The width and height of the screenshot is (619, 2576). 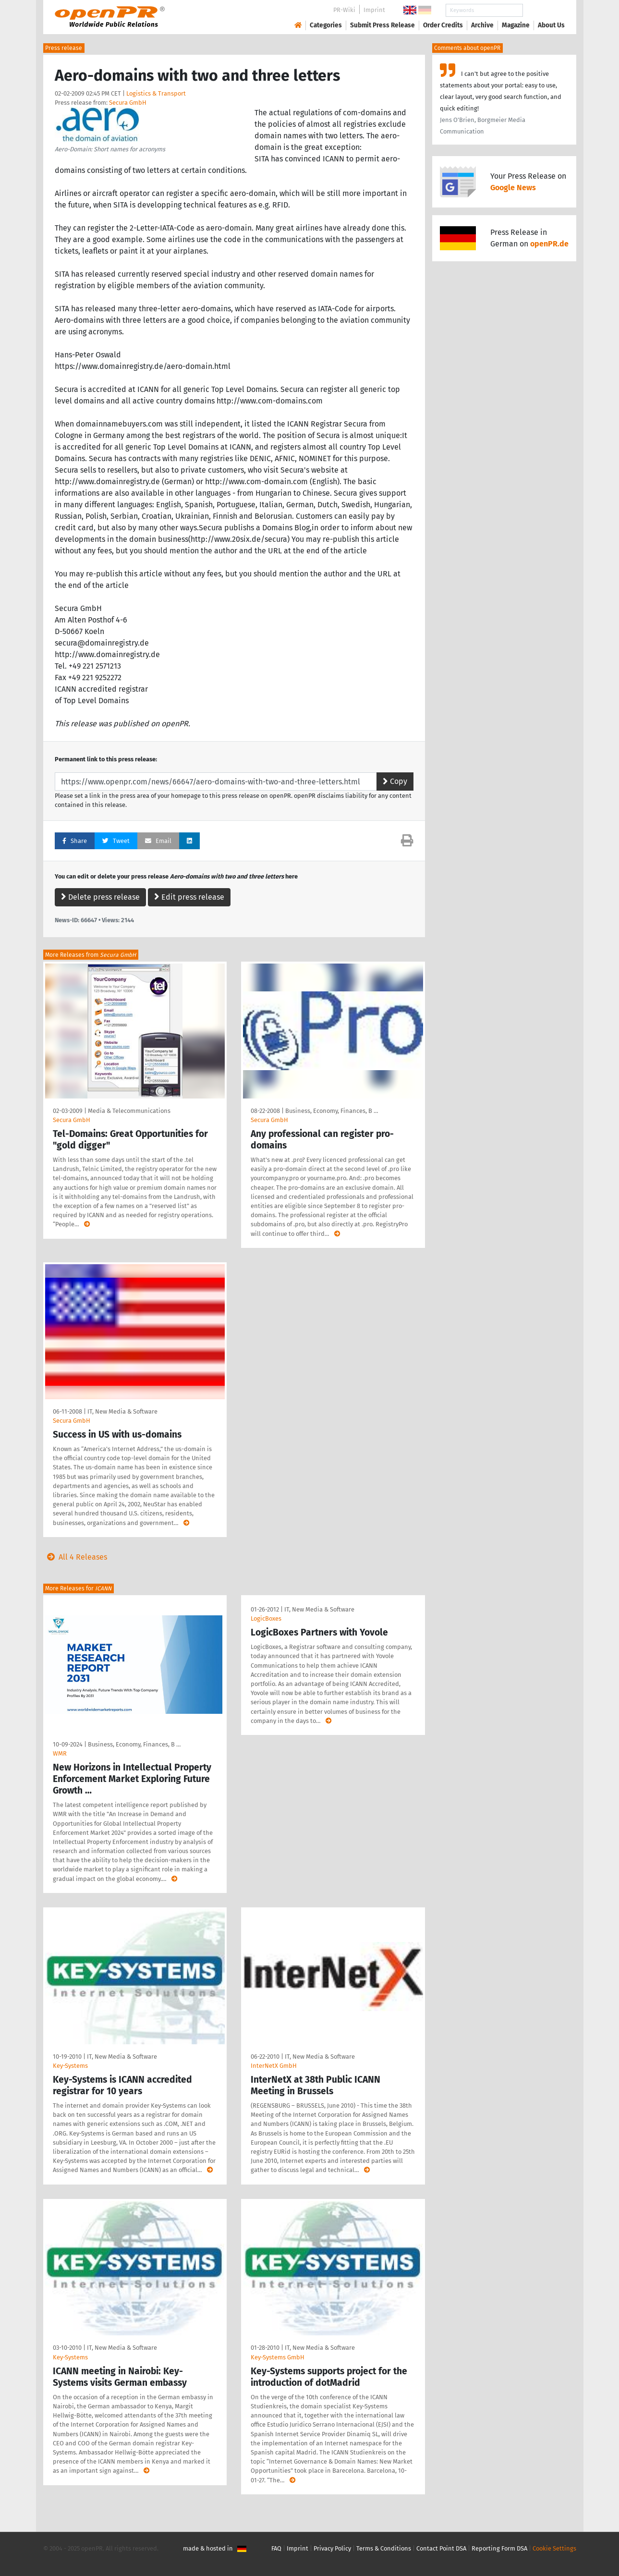 I want to click on Search, so click(x=543, y=10).